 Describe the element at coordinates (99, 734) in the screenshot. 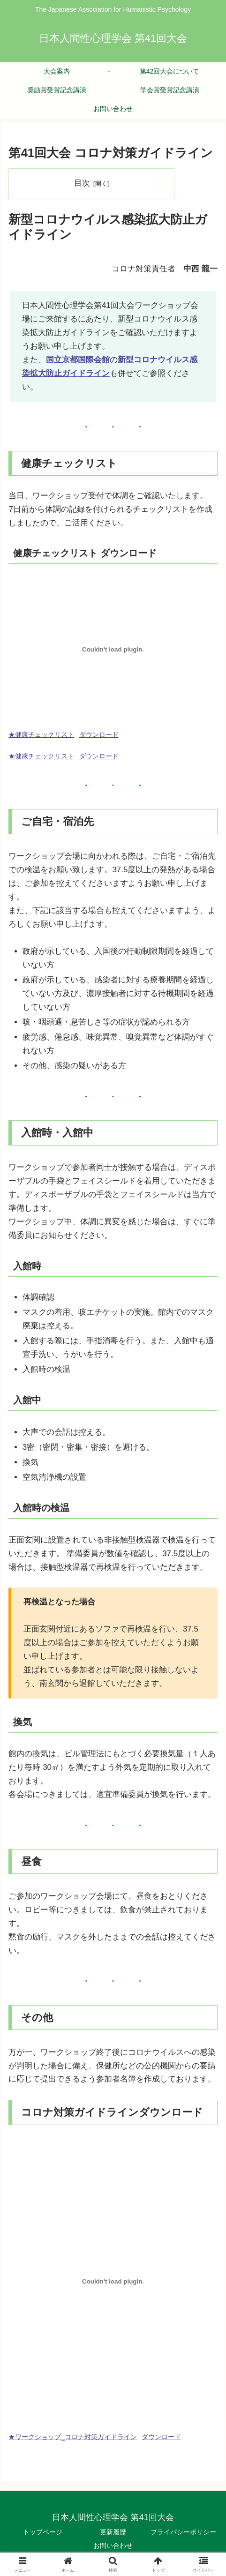

I see `ダウンロード` at that location.